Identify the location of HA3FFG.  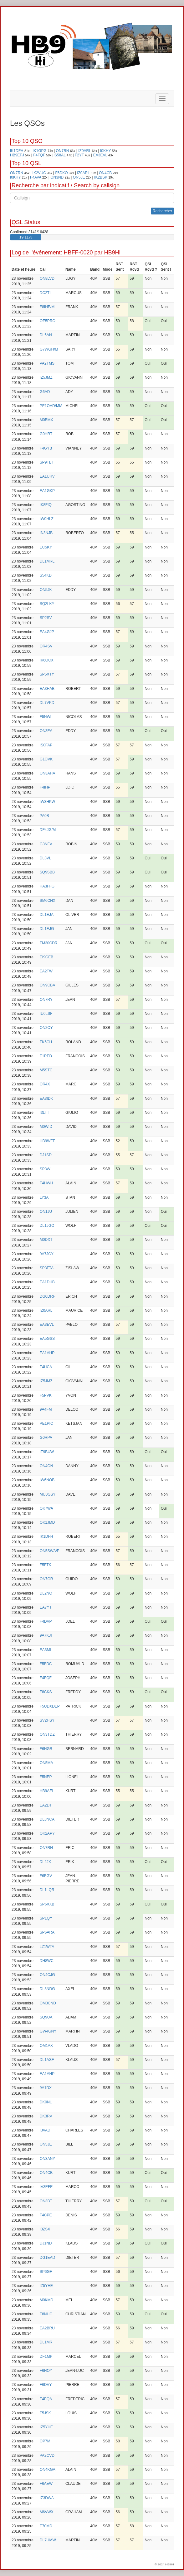
(47, 886).